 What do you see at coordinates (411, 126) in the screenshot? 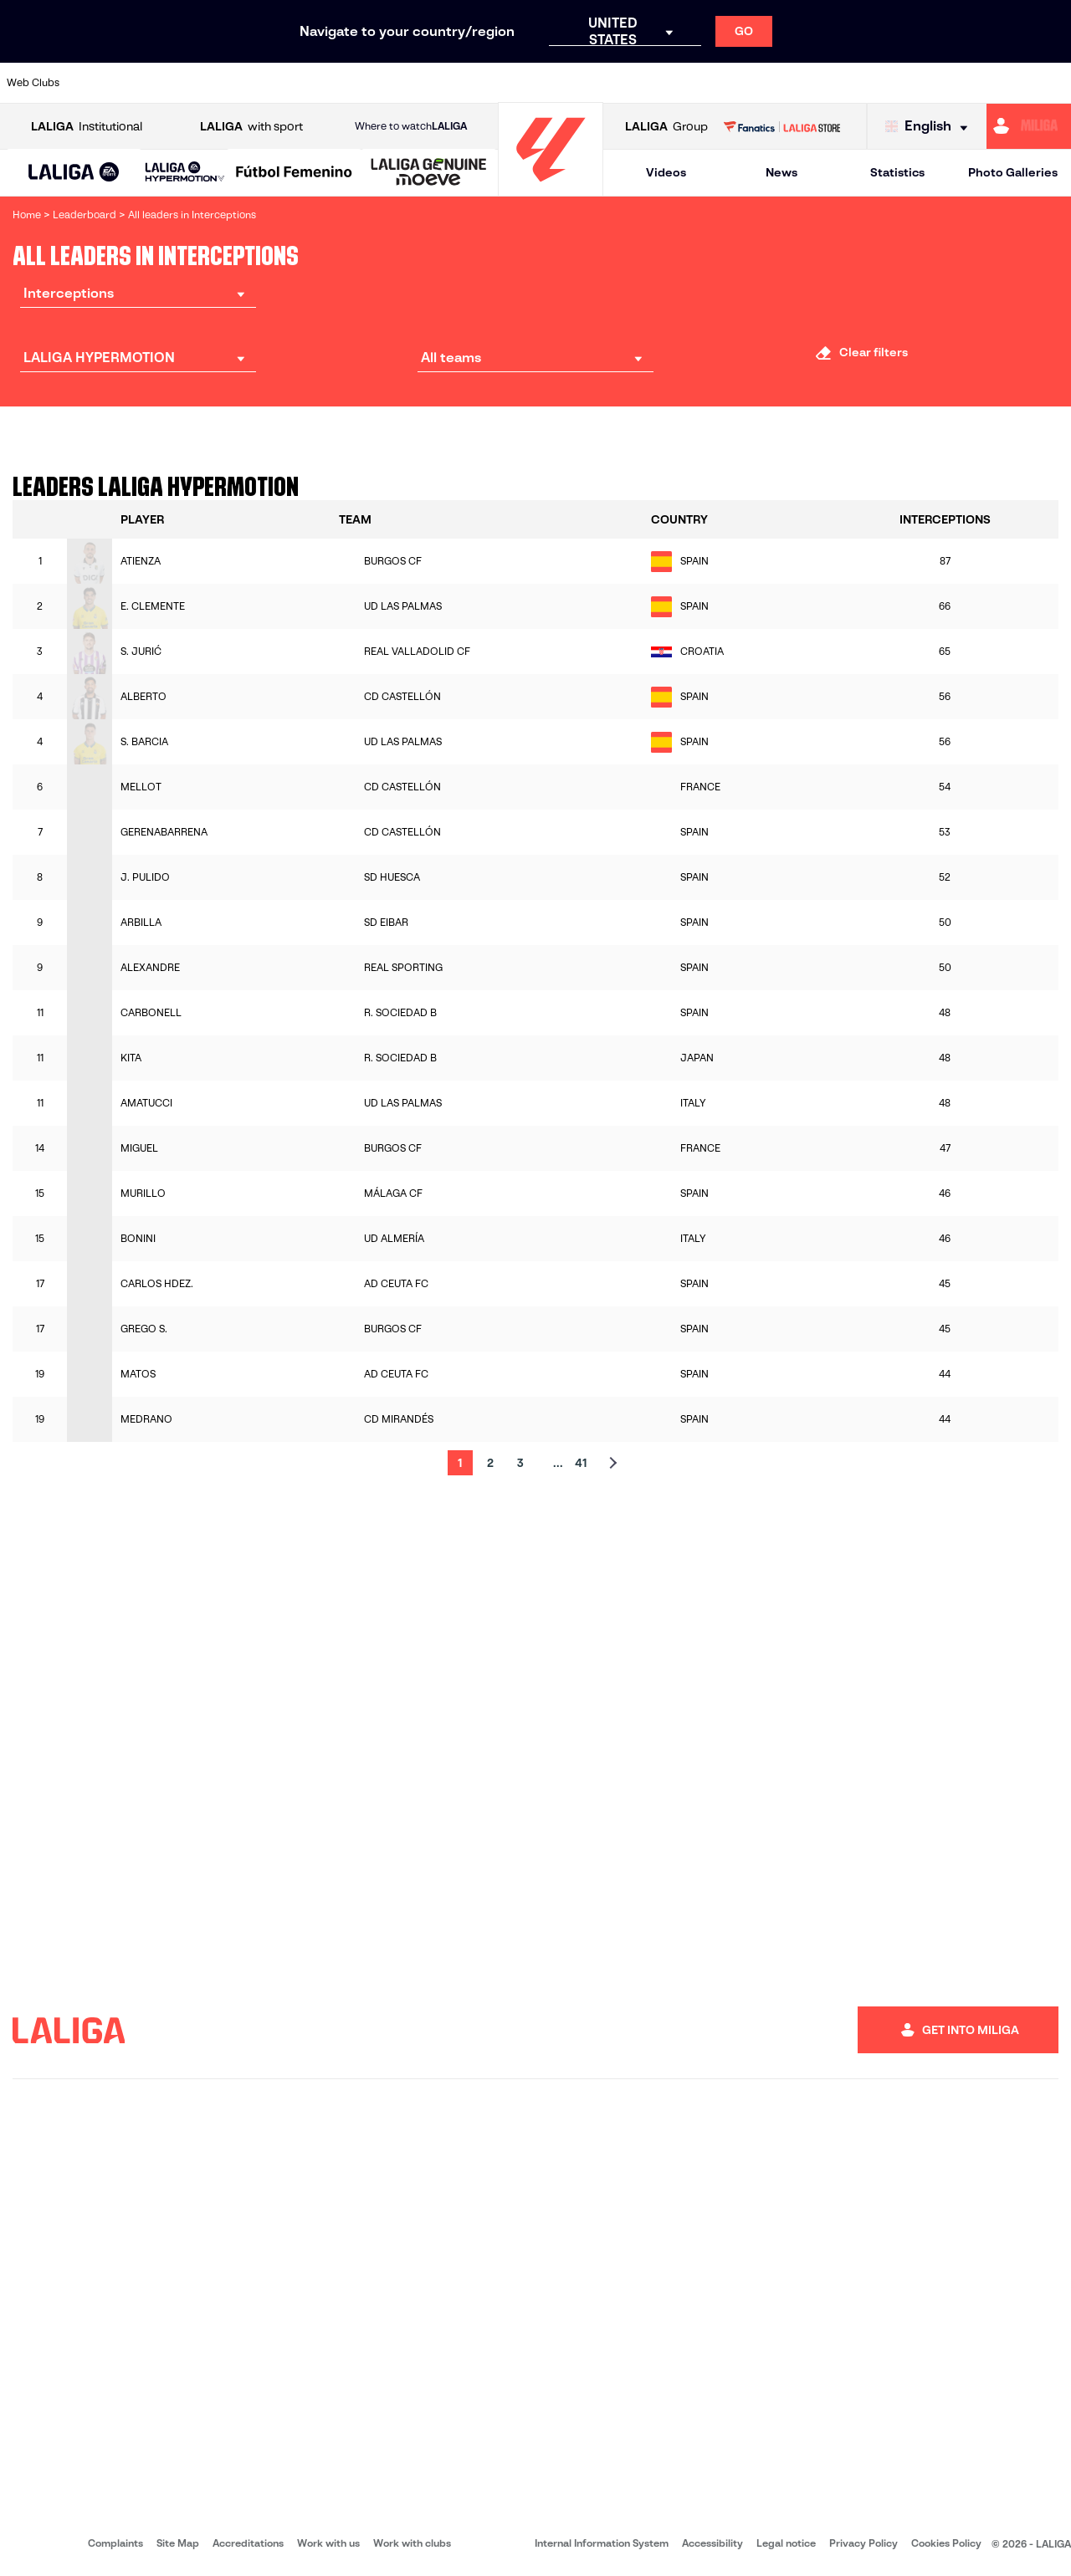
I see `Where to watch [Go to Where to watch LALIGA]` at bounding box center [411, 126].